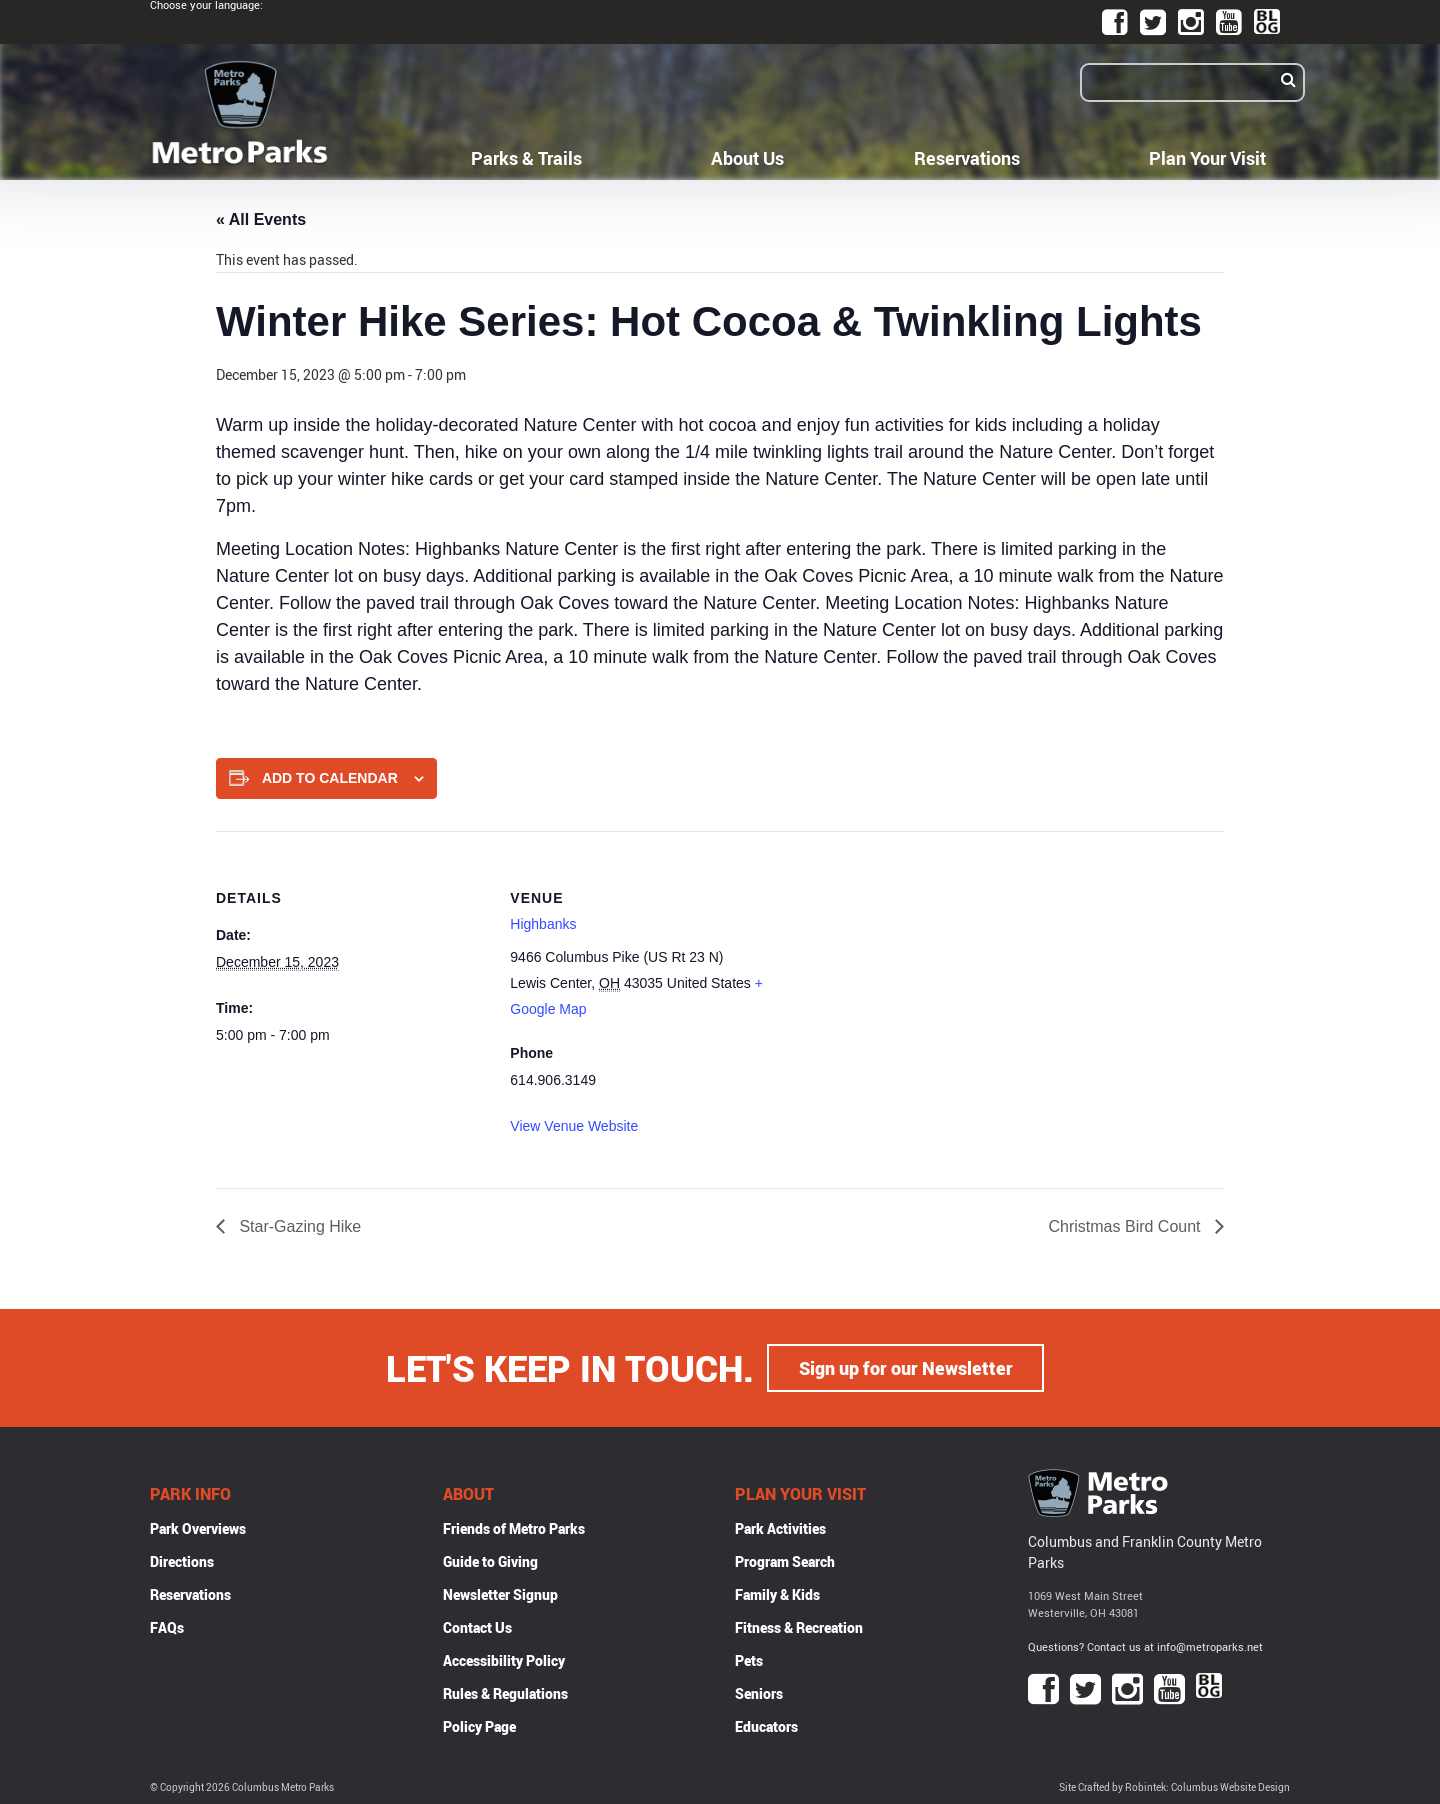 This screenshot has width=1440, height=1804. What do you see at coordinates (526, 158) in the screenshot?
I see `Parks & Trails` at bounding box center [526, 158].